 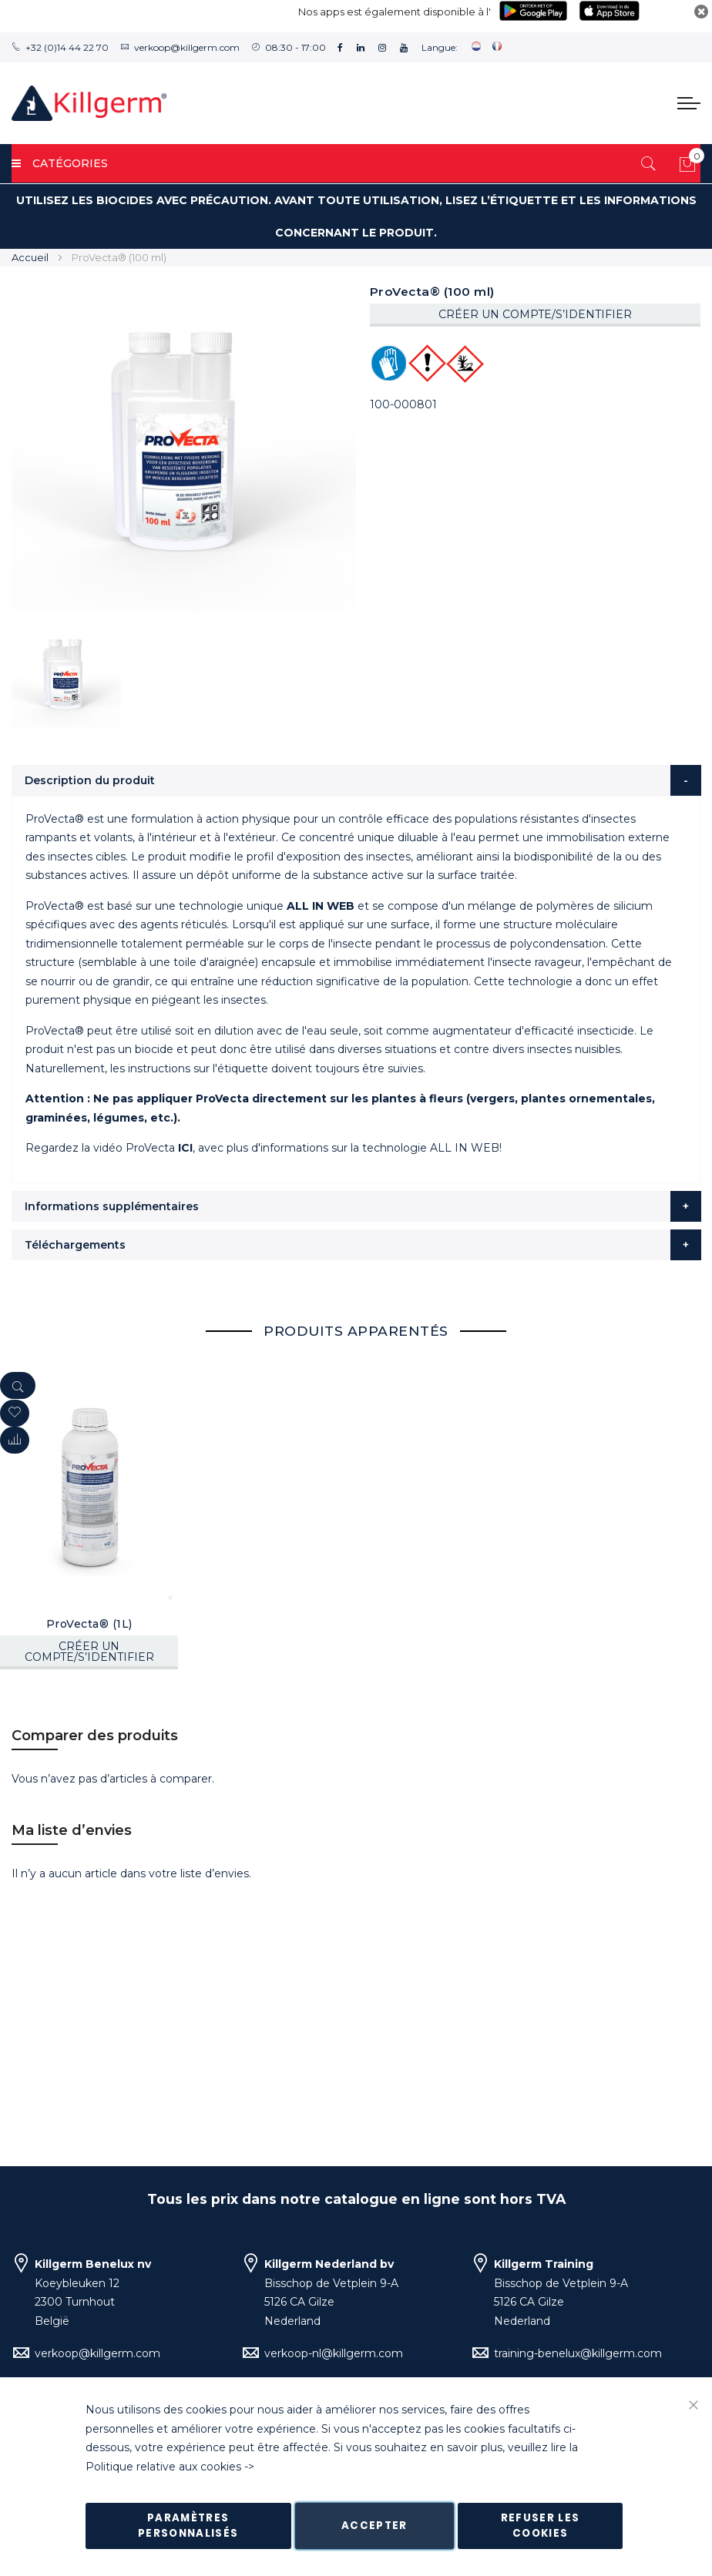 I want to click on verkoop@killgerm.com, so click(x=187, y=47).